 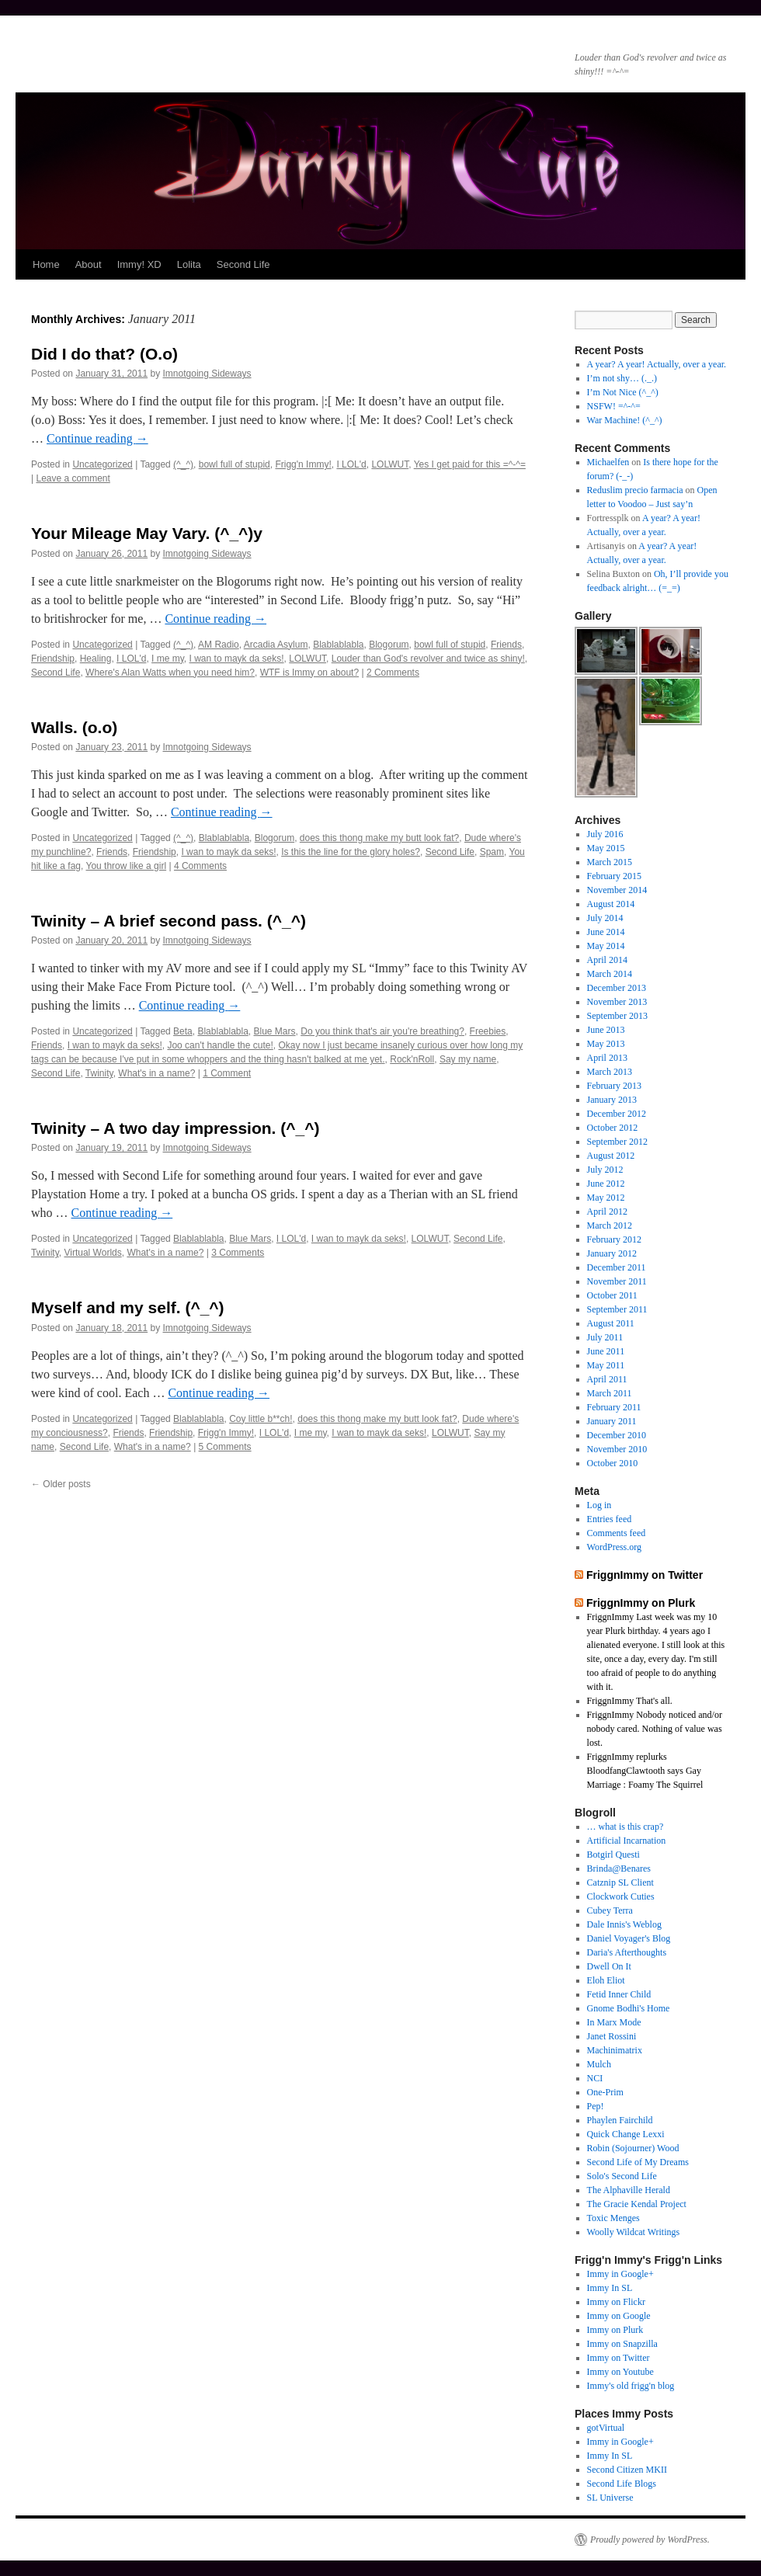 What do you see at coordinates (631, 2385) in the screenshot?
I see `Immy's old frigg'n blog` at bounding box center [631, 2385].